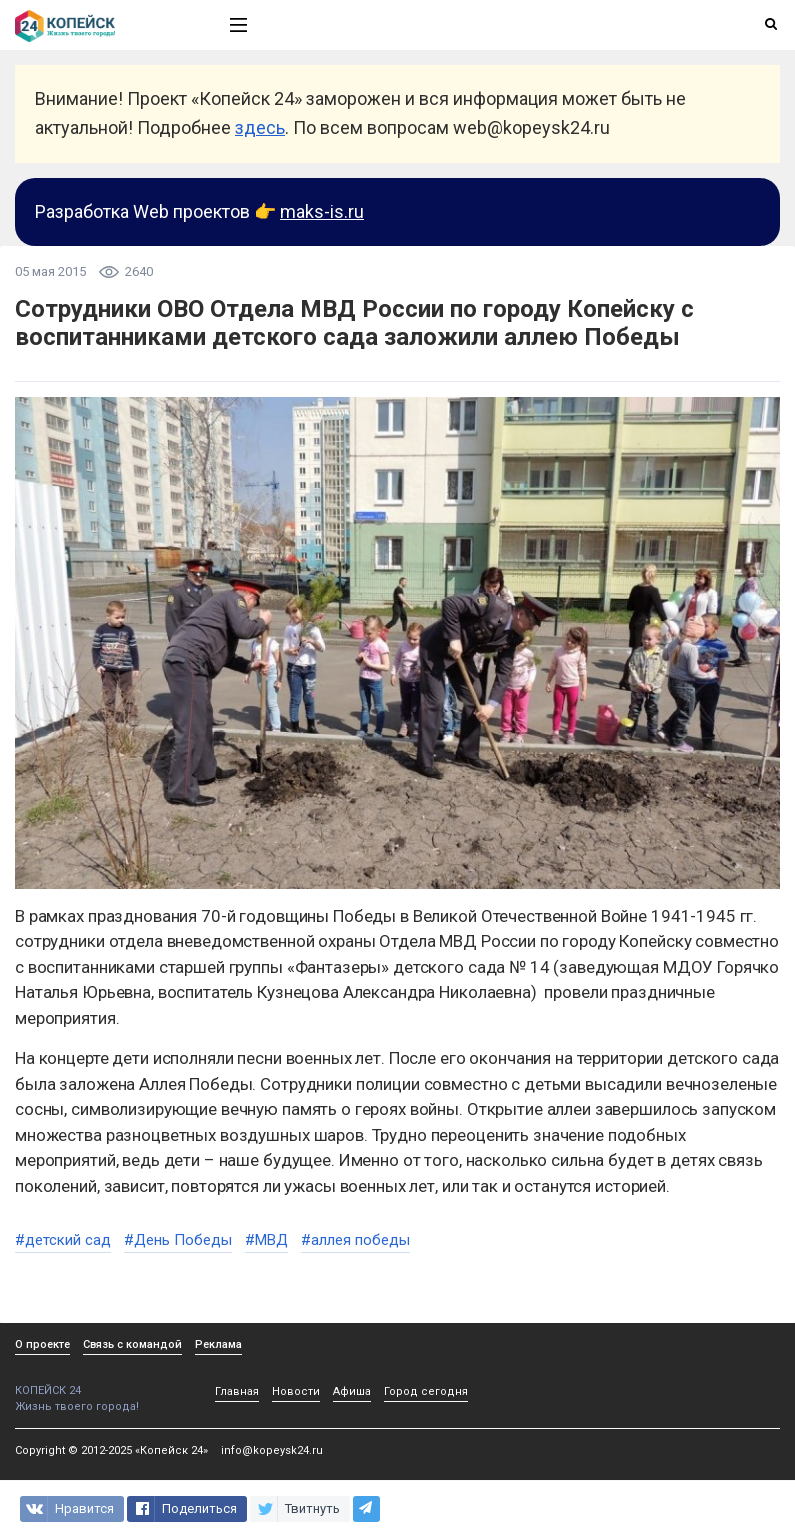  Describe the element at coordinates (178, 1240) in the screenshot. I see `#День Победы` at that location.